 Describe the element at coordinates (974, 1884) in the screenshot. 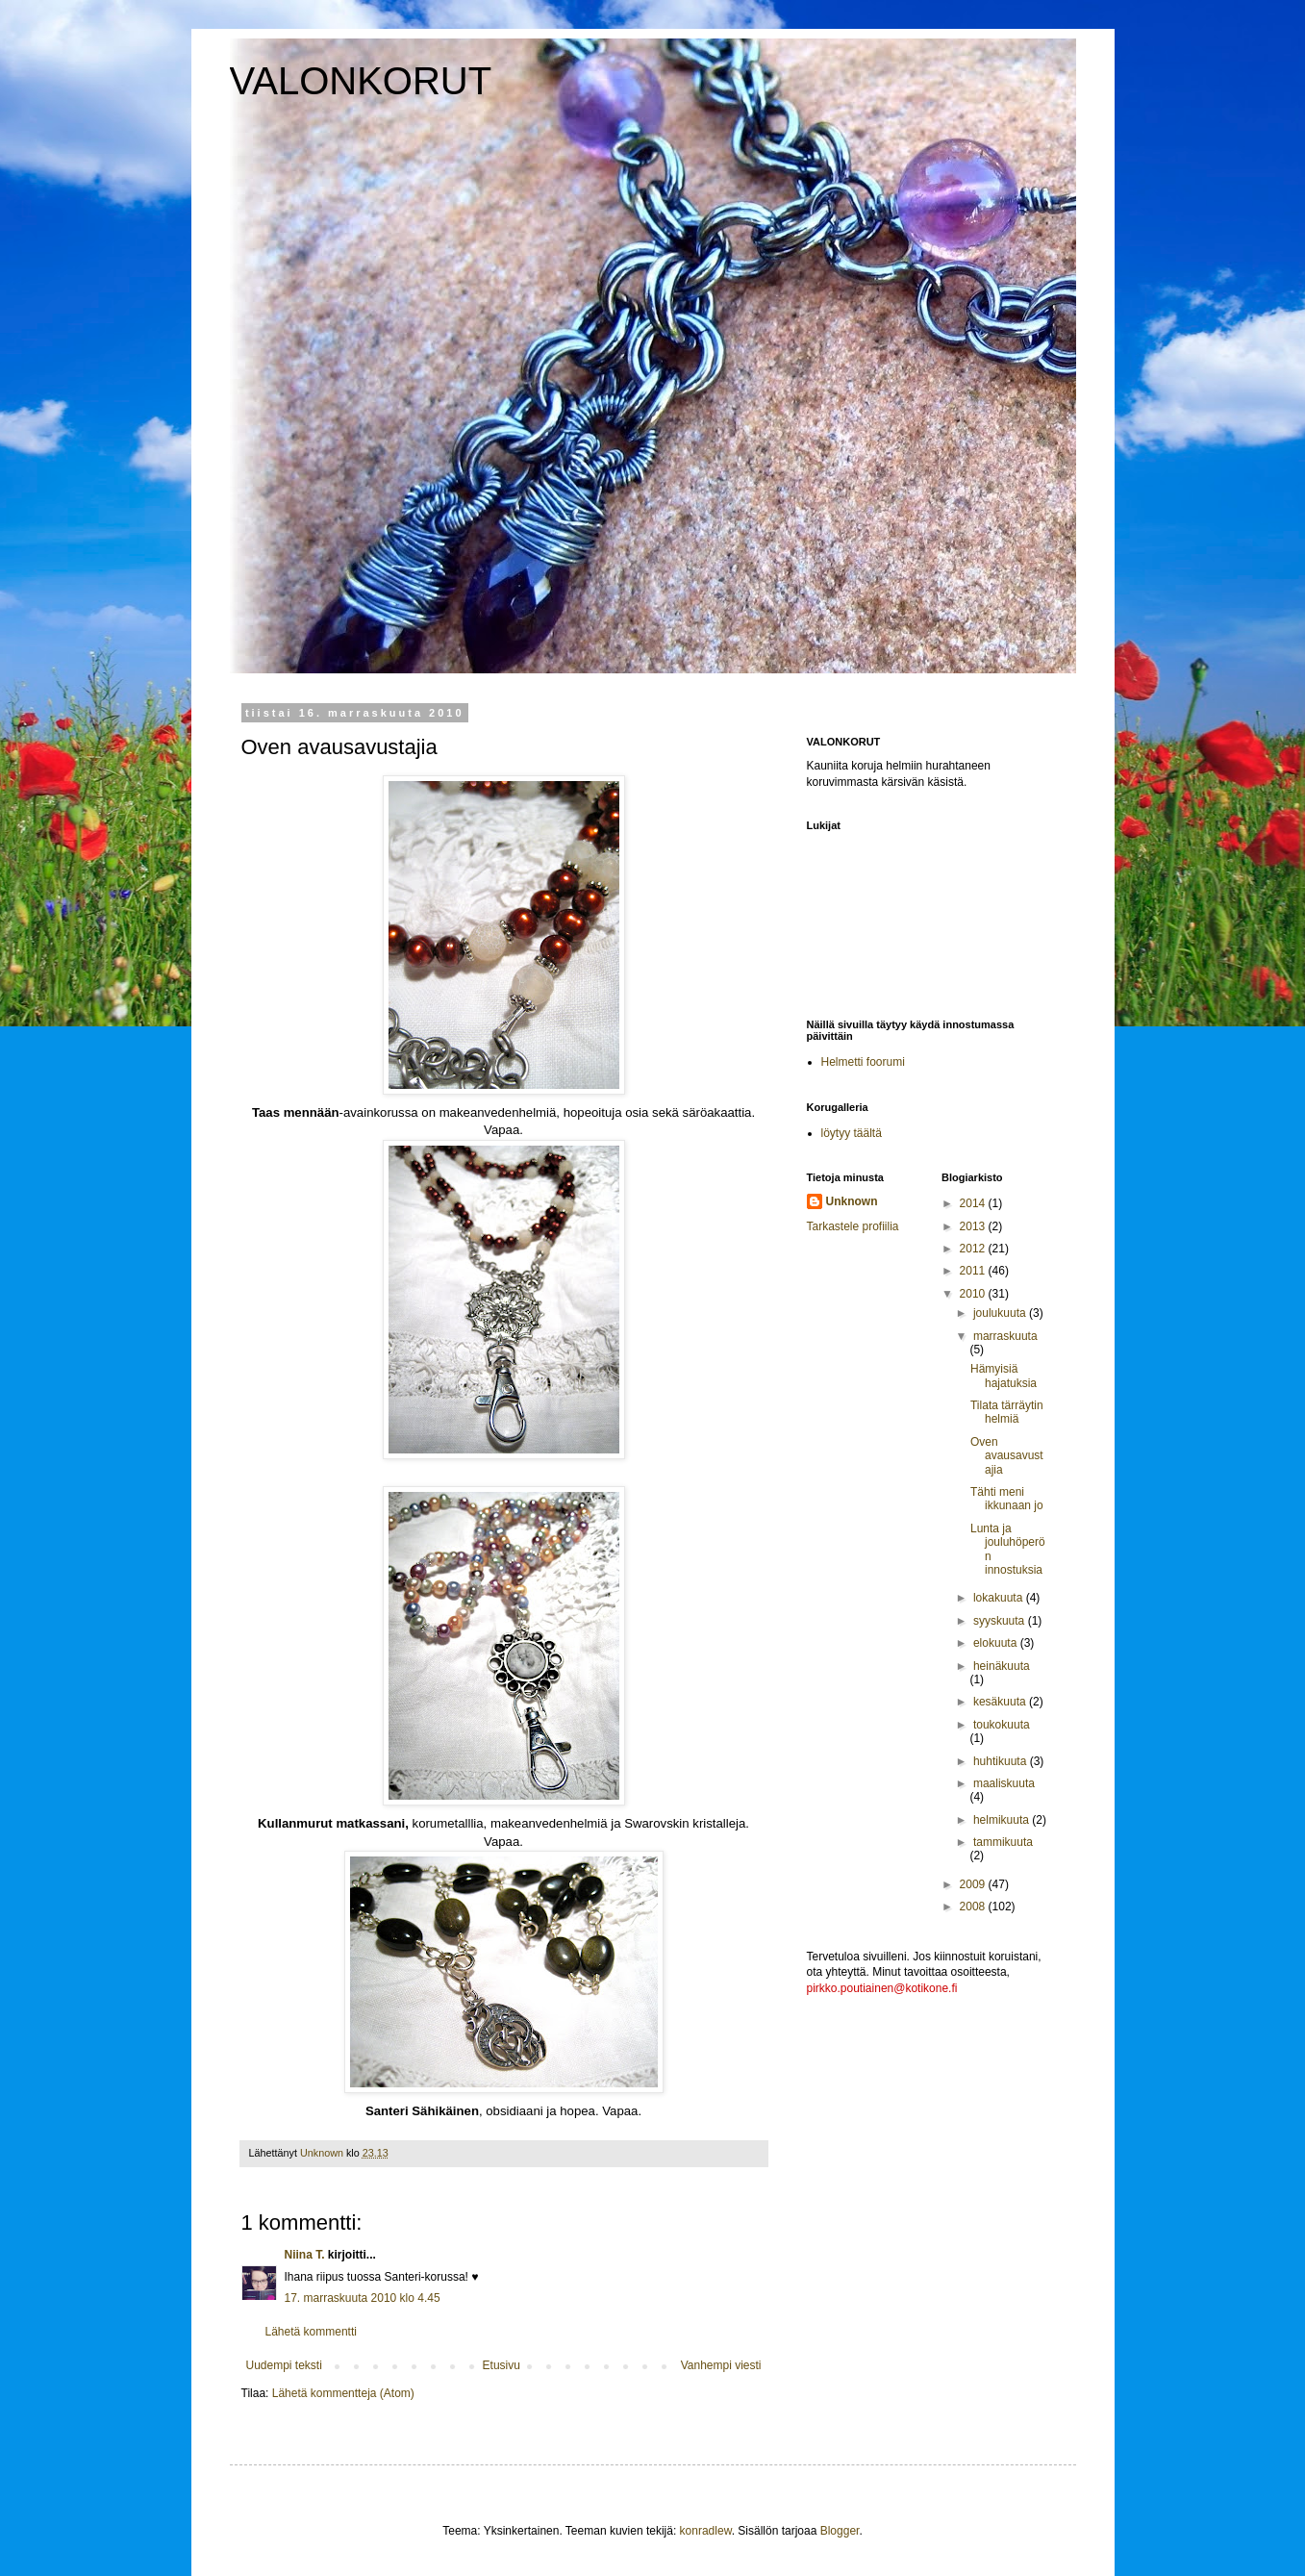

I see `2009` at that location.